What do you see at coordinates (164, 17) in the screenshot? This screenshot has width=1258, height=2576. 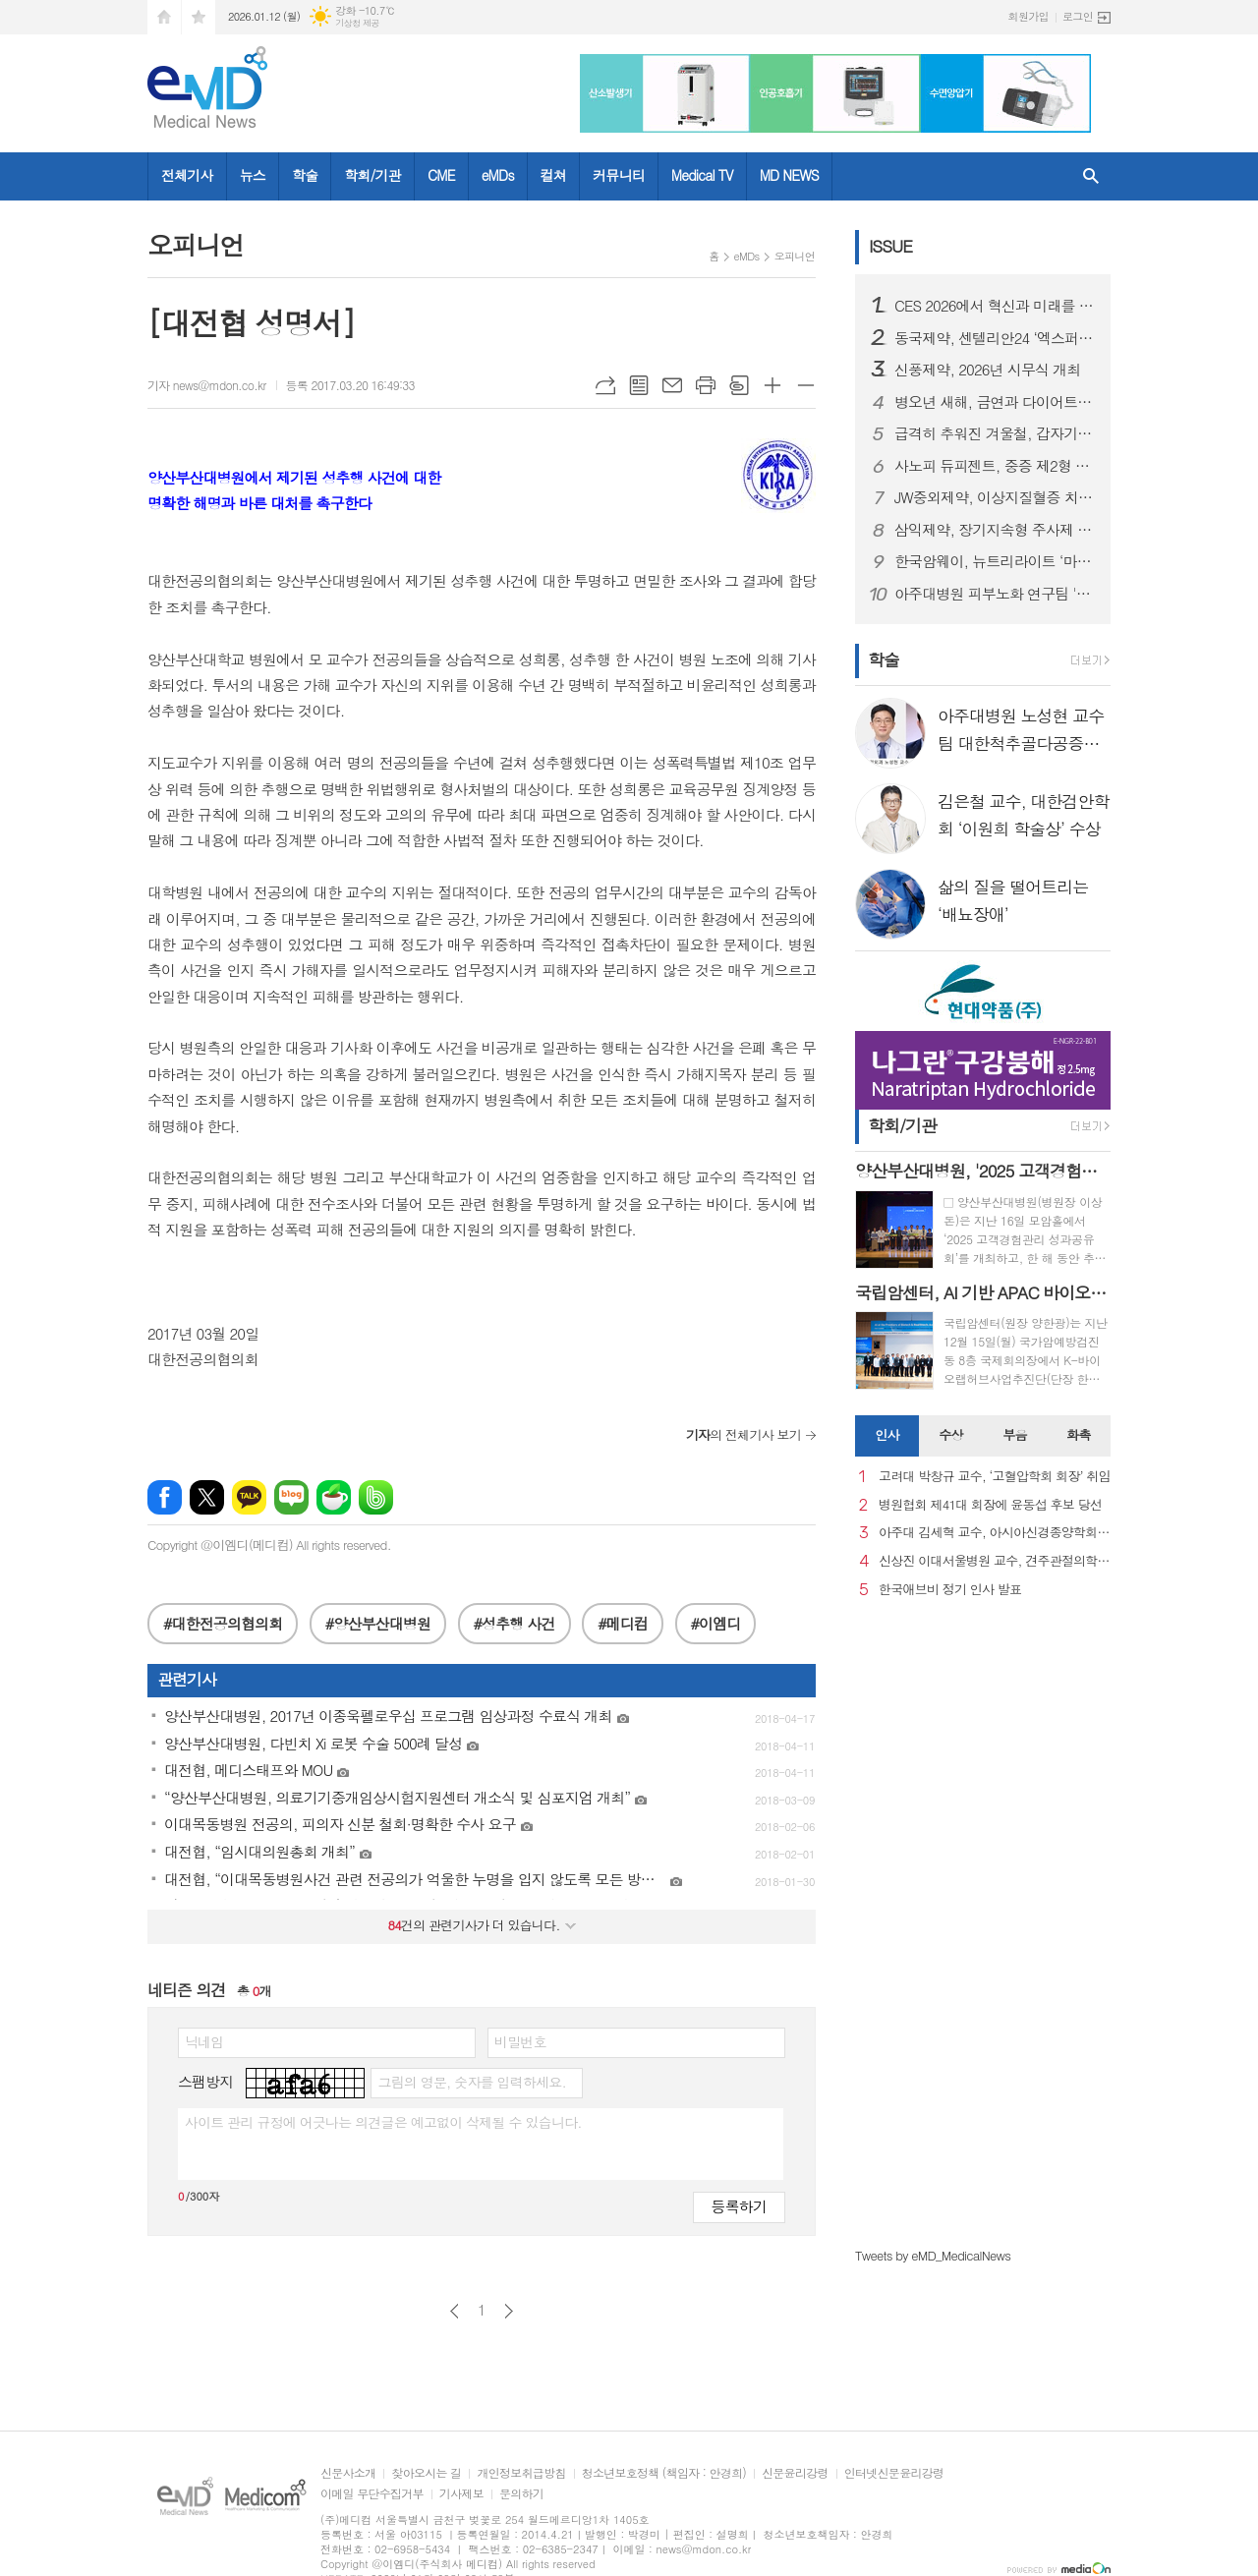 I see `시작페이지로` at bounding box center [164, 17].